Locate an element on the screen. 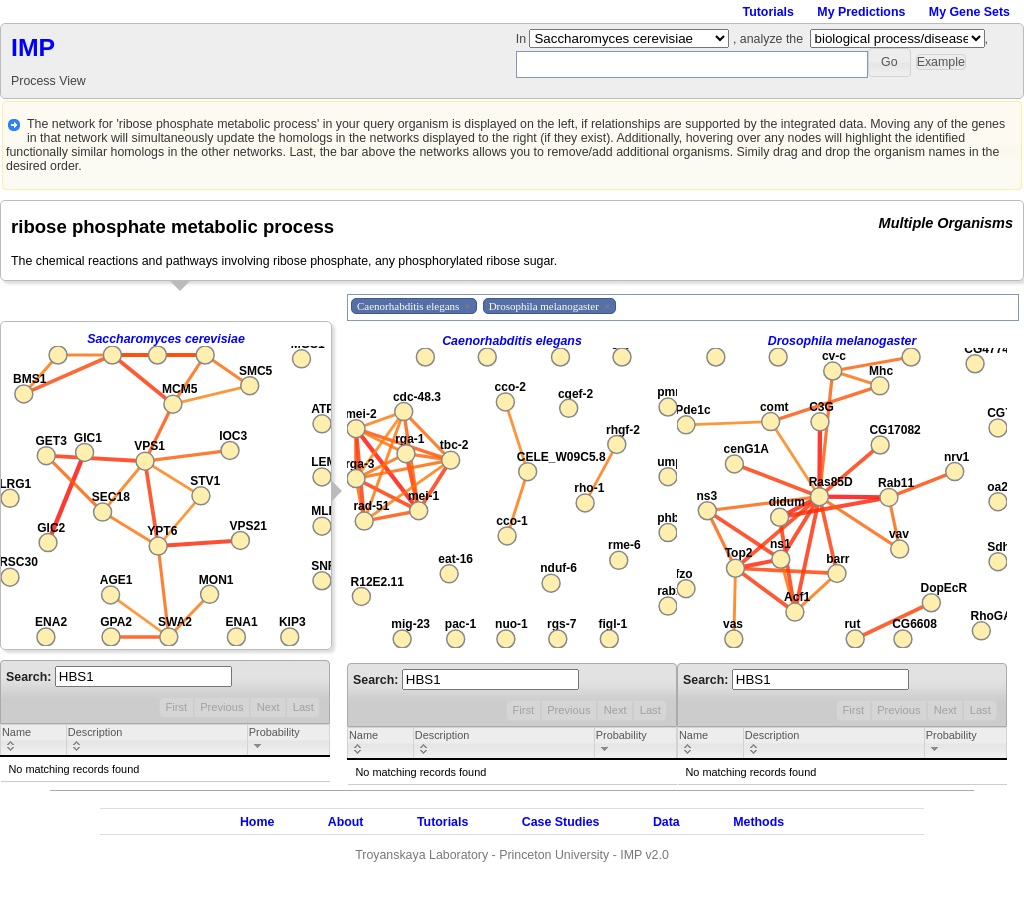  Previous is located at coordinates (221, 707).